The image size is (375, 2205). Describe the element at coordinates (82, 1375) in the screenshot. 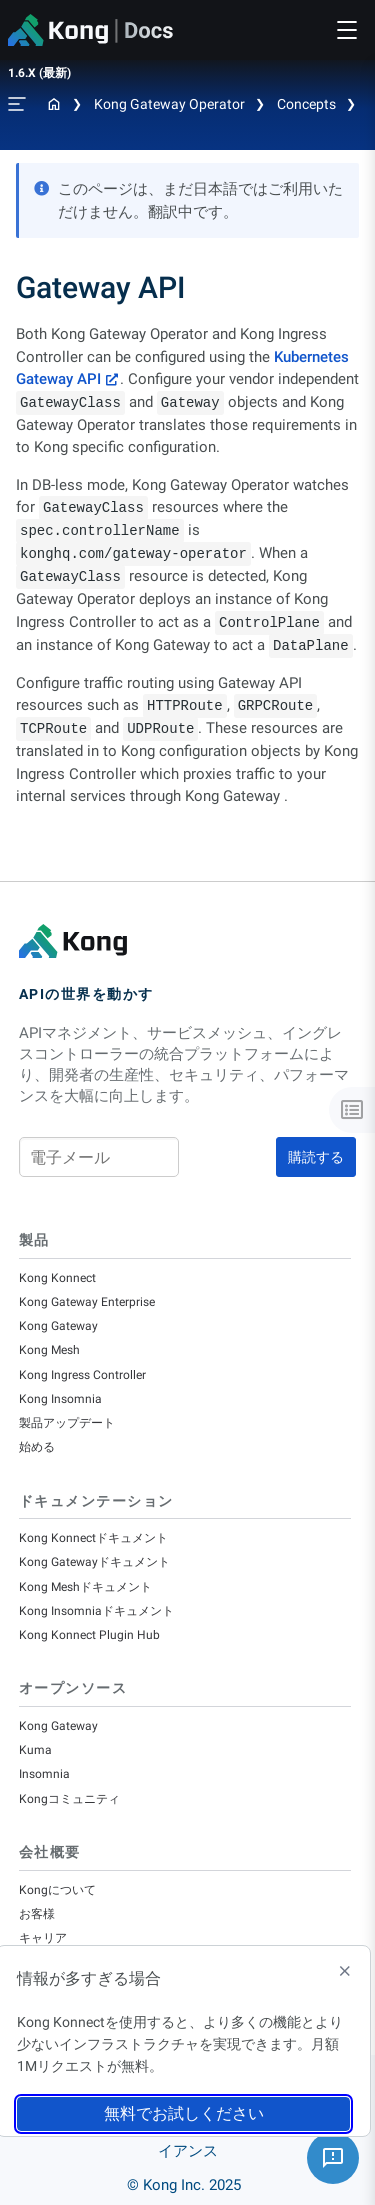

I see `Kong Ingress Controller` at that location.